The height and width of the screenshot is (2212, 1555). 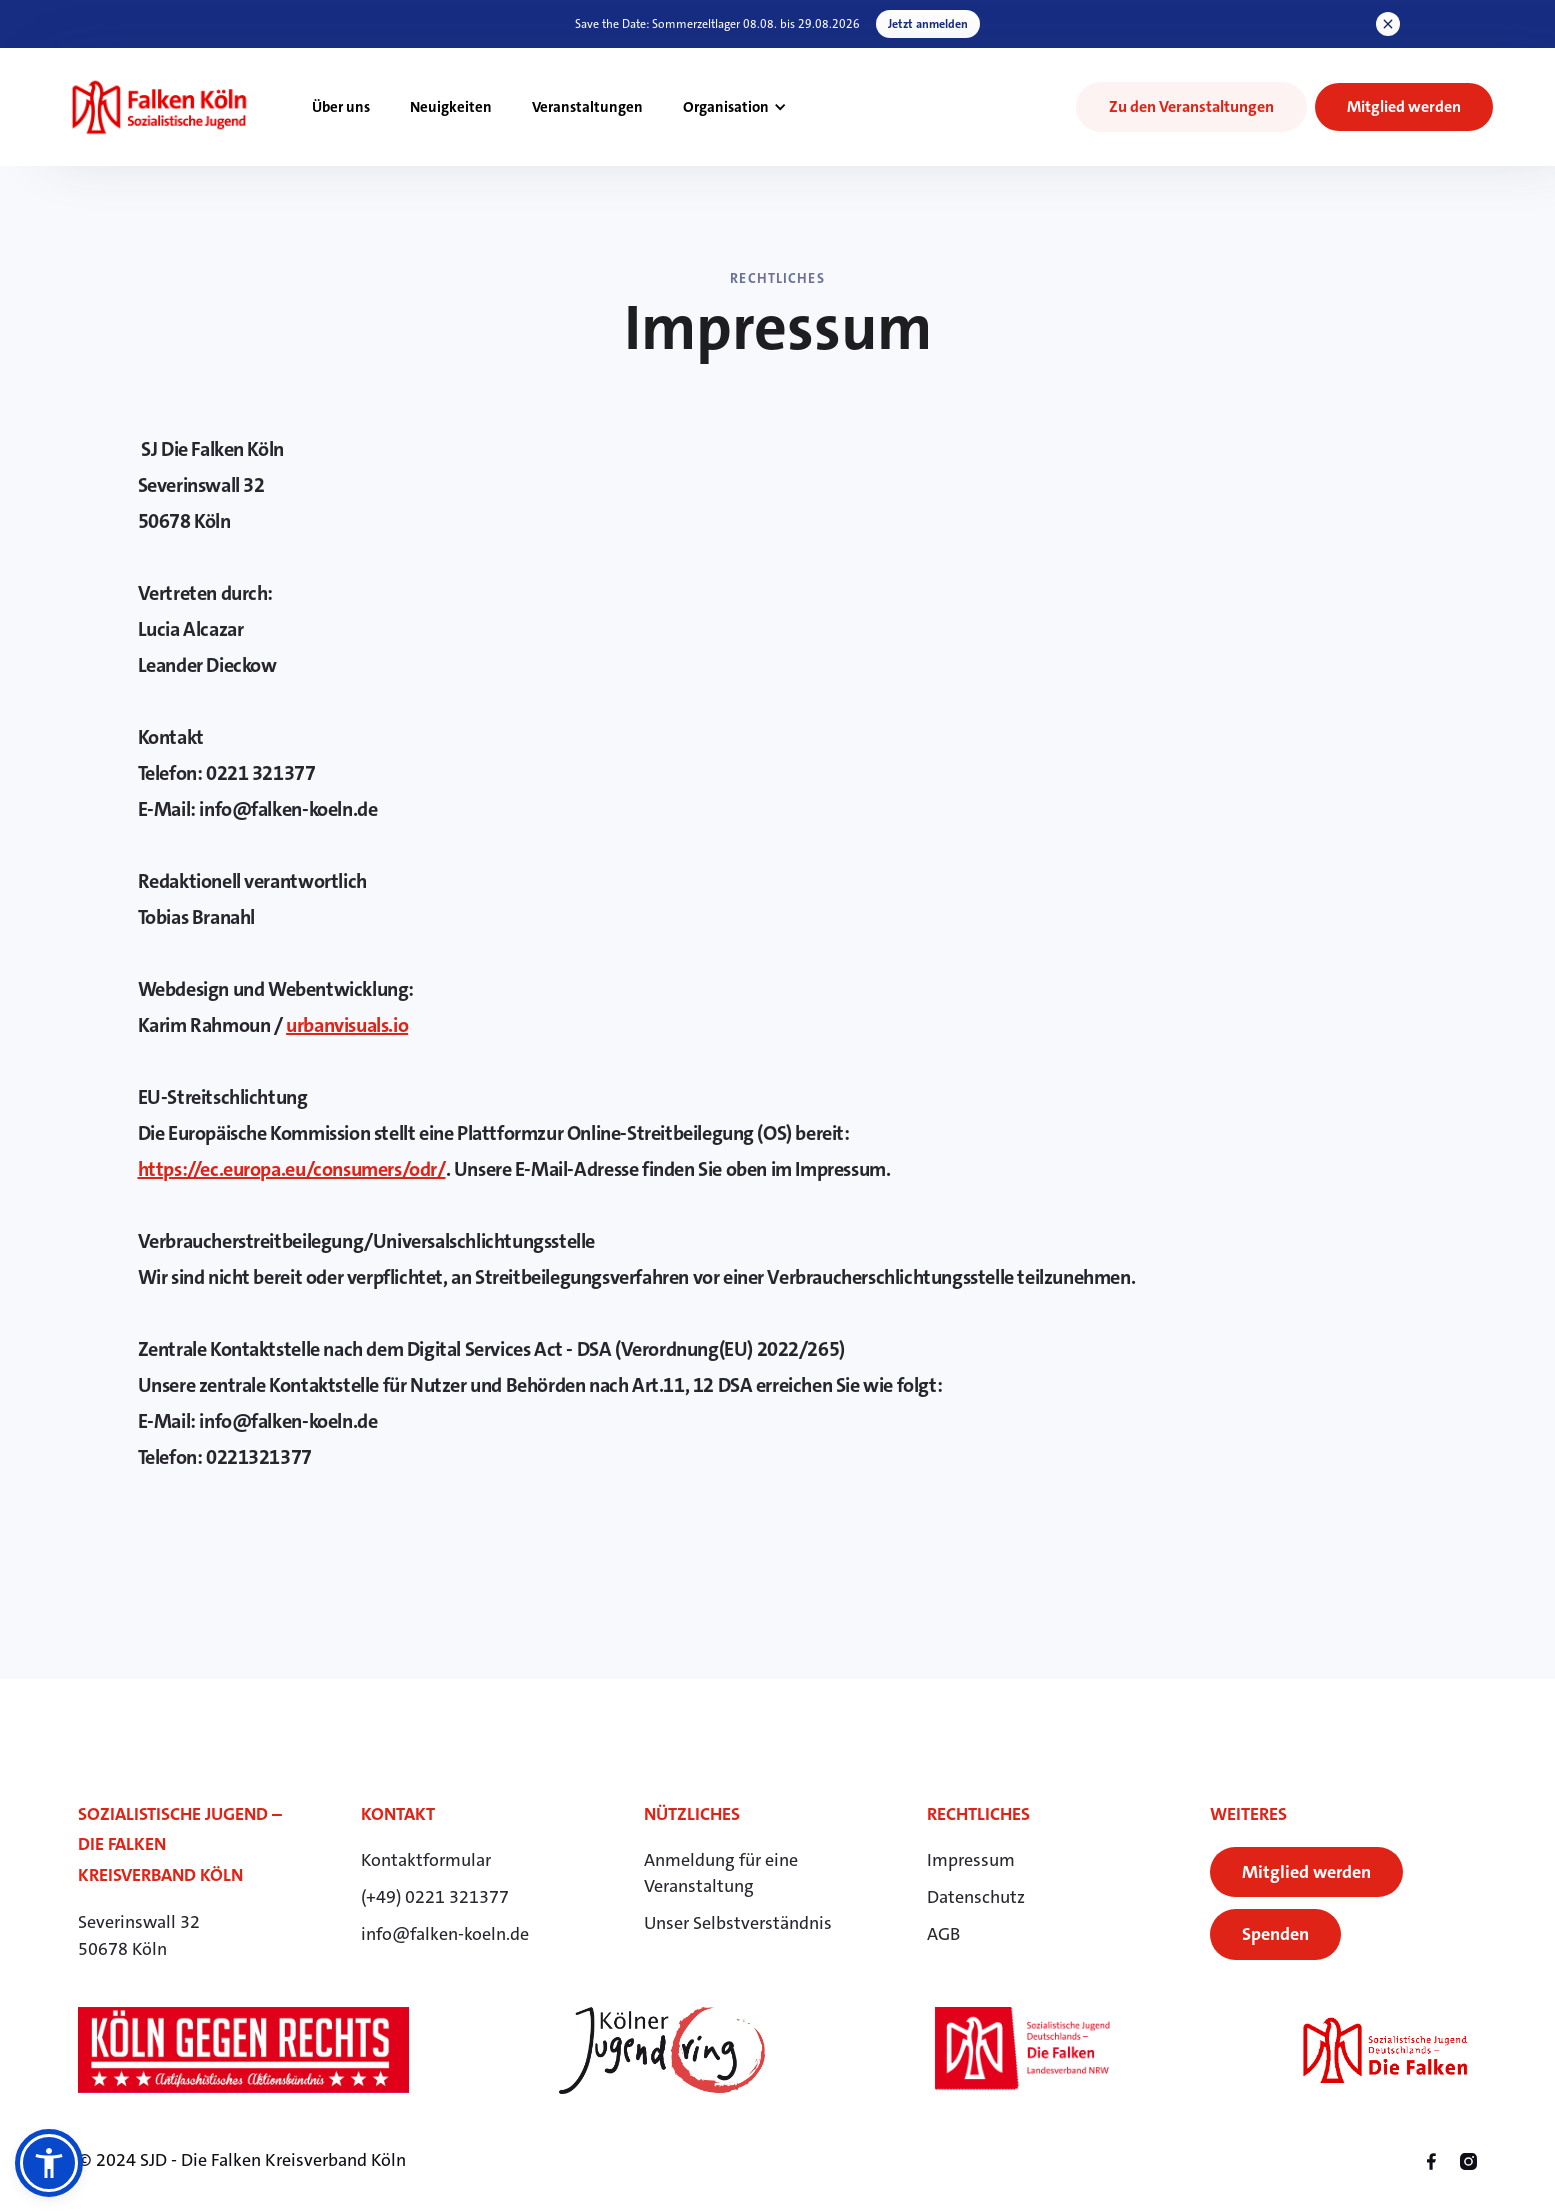 What do you see at coordinates (738, 1923) in the screenshot?
I see `Unser Selbstverständnis` at bounding box center [738, 1923].